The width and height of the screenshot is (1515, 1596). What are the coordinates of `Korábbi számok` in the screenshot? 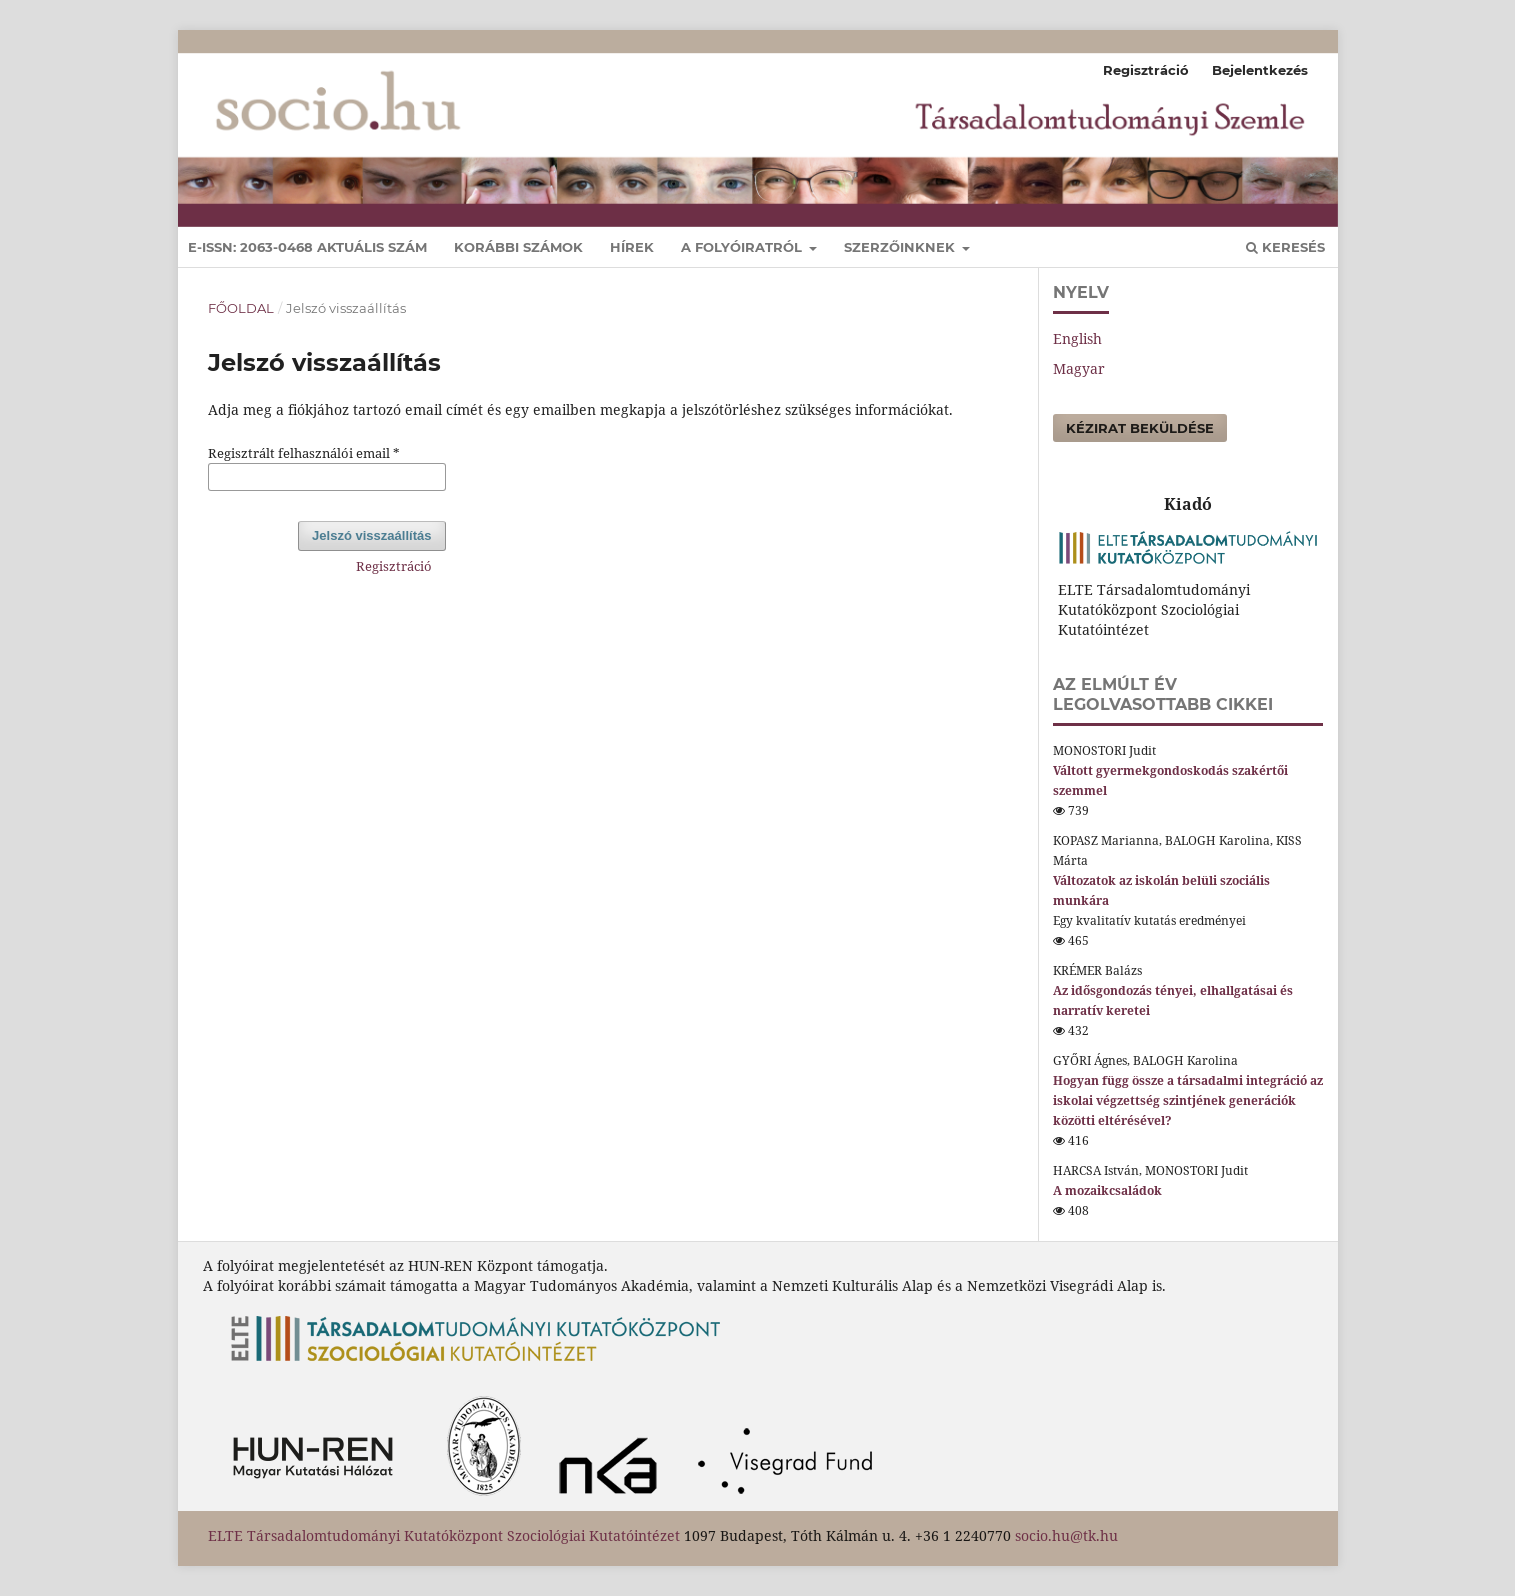 It's located at (518, 247).